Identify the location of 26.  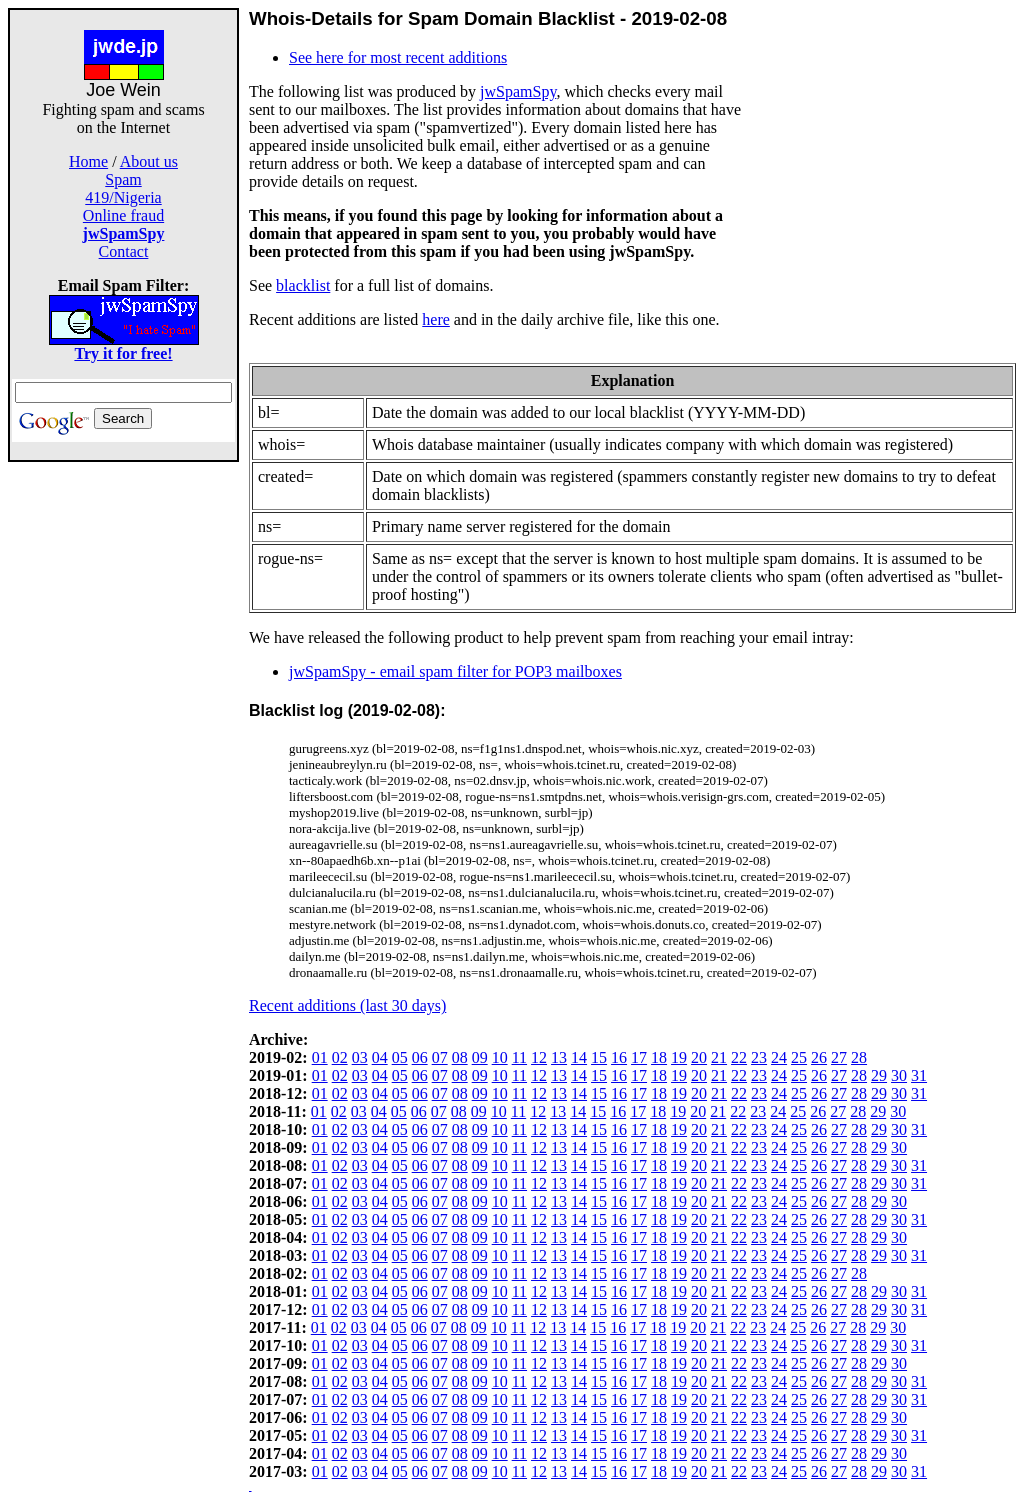
(819, 1057).